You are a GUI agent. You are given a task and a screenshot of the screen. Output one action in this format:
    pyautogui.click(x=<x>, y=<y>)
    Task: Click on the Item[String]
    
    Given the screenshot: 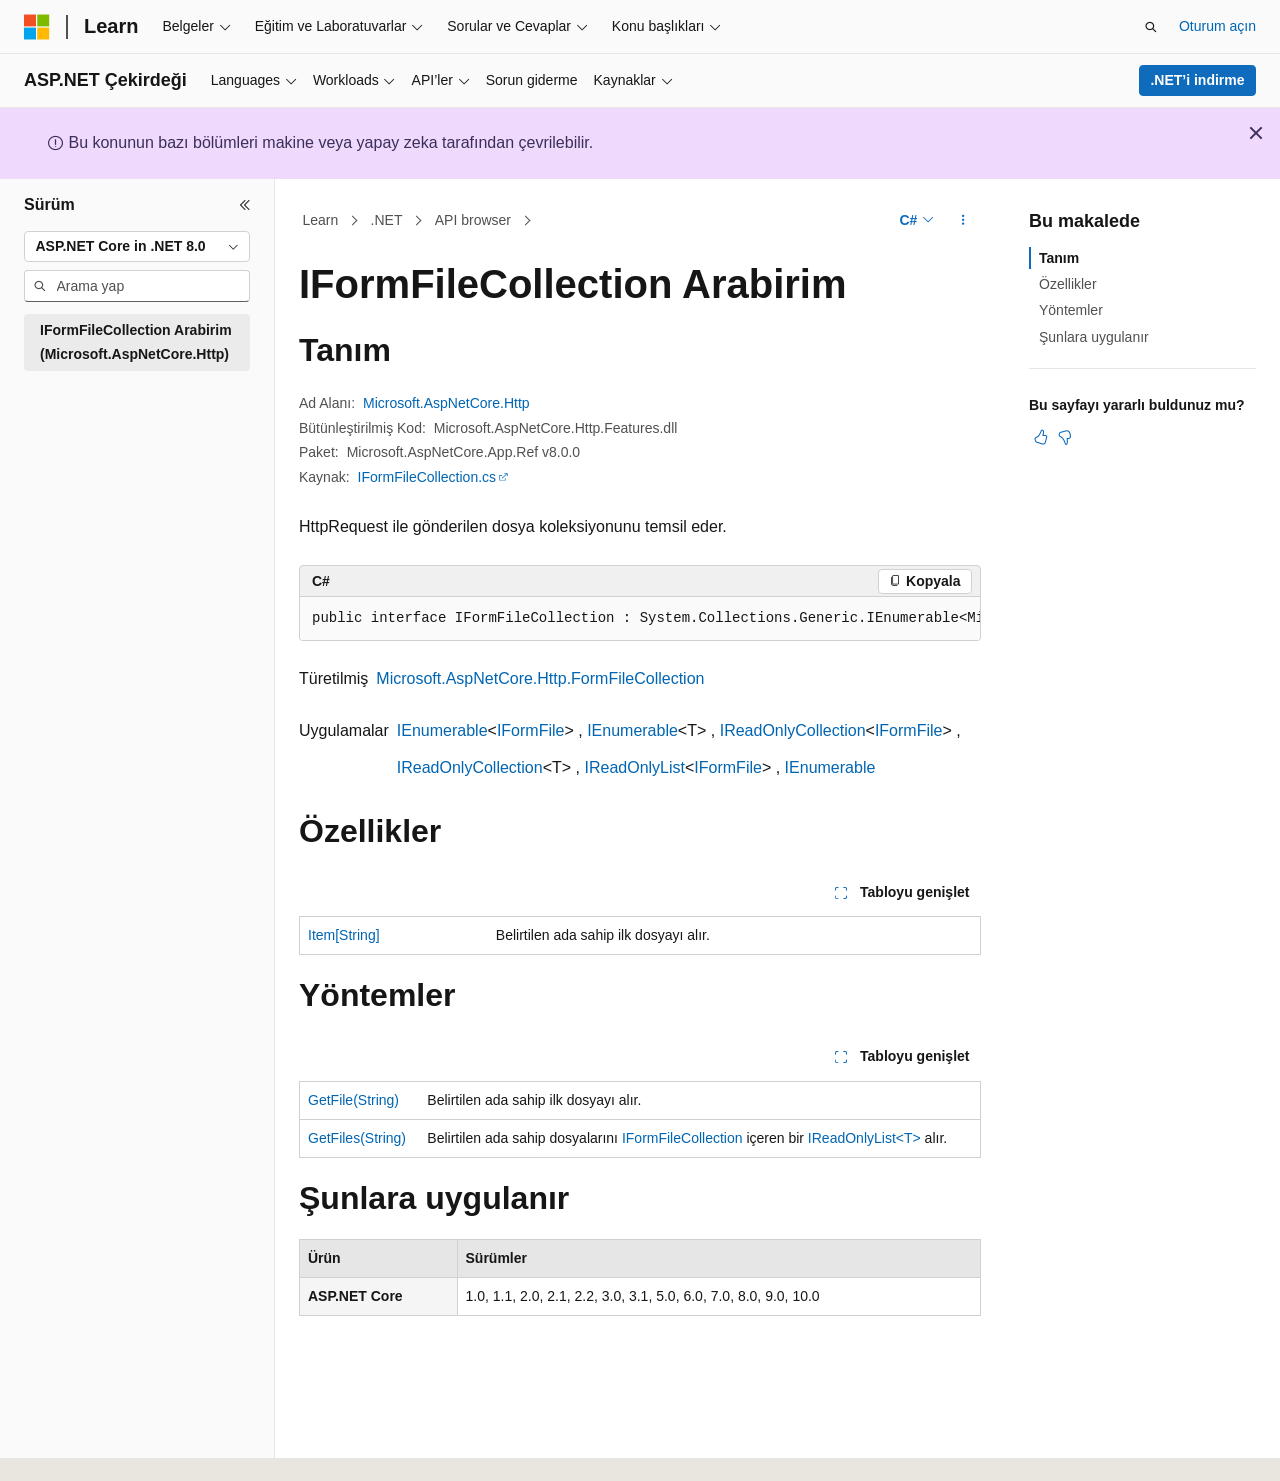 What is the action you would take?
    pyautogui.click(x=344, y=935)
    